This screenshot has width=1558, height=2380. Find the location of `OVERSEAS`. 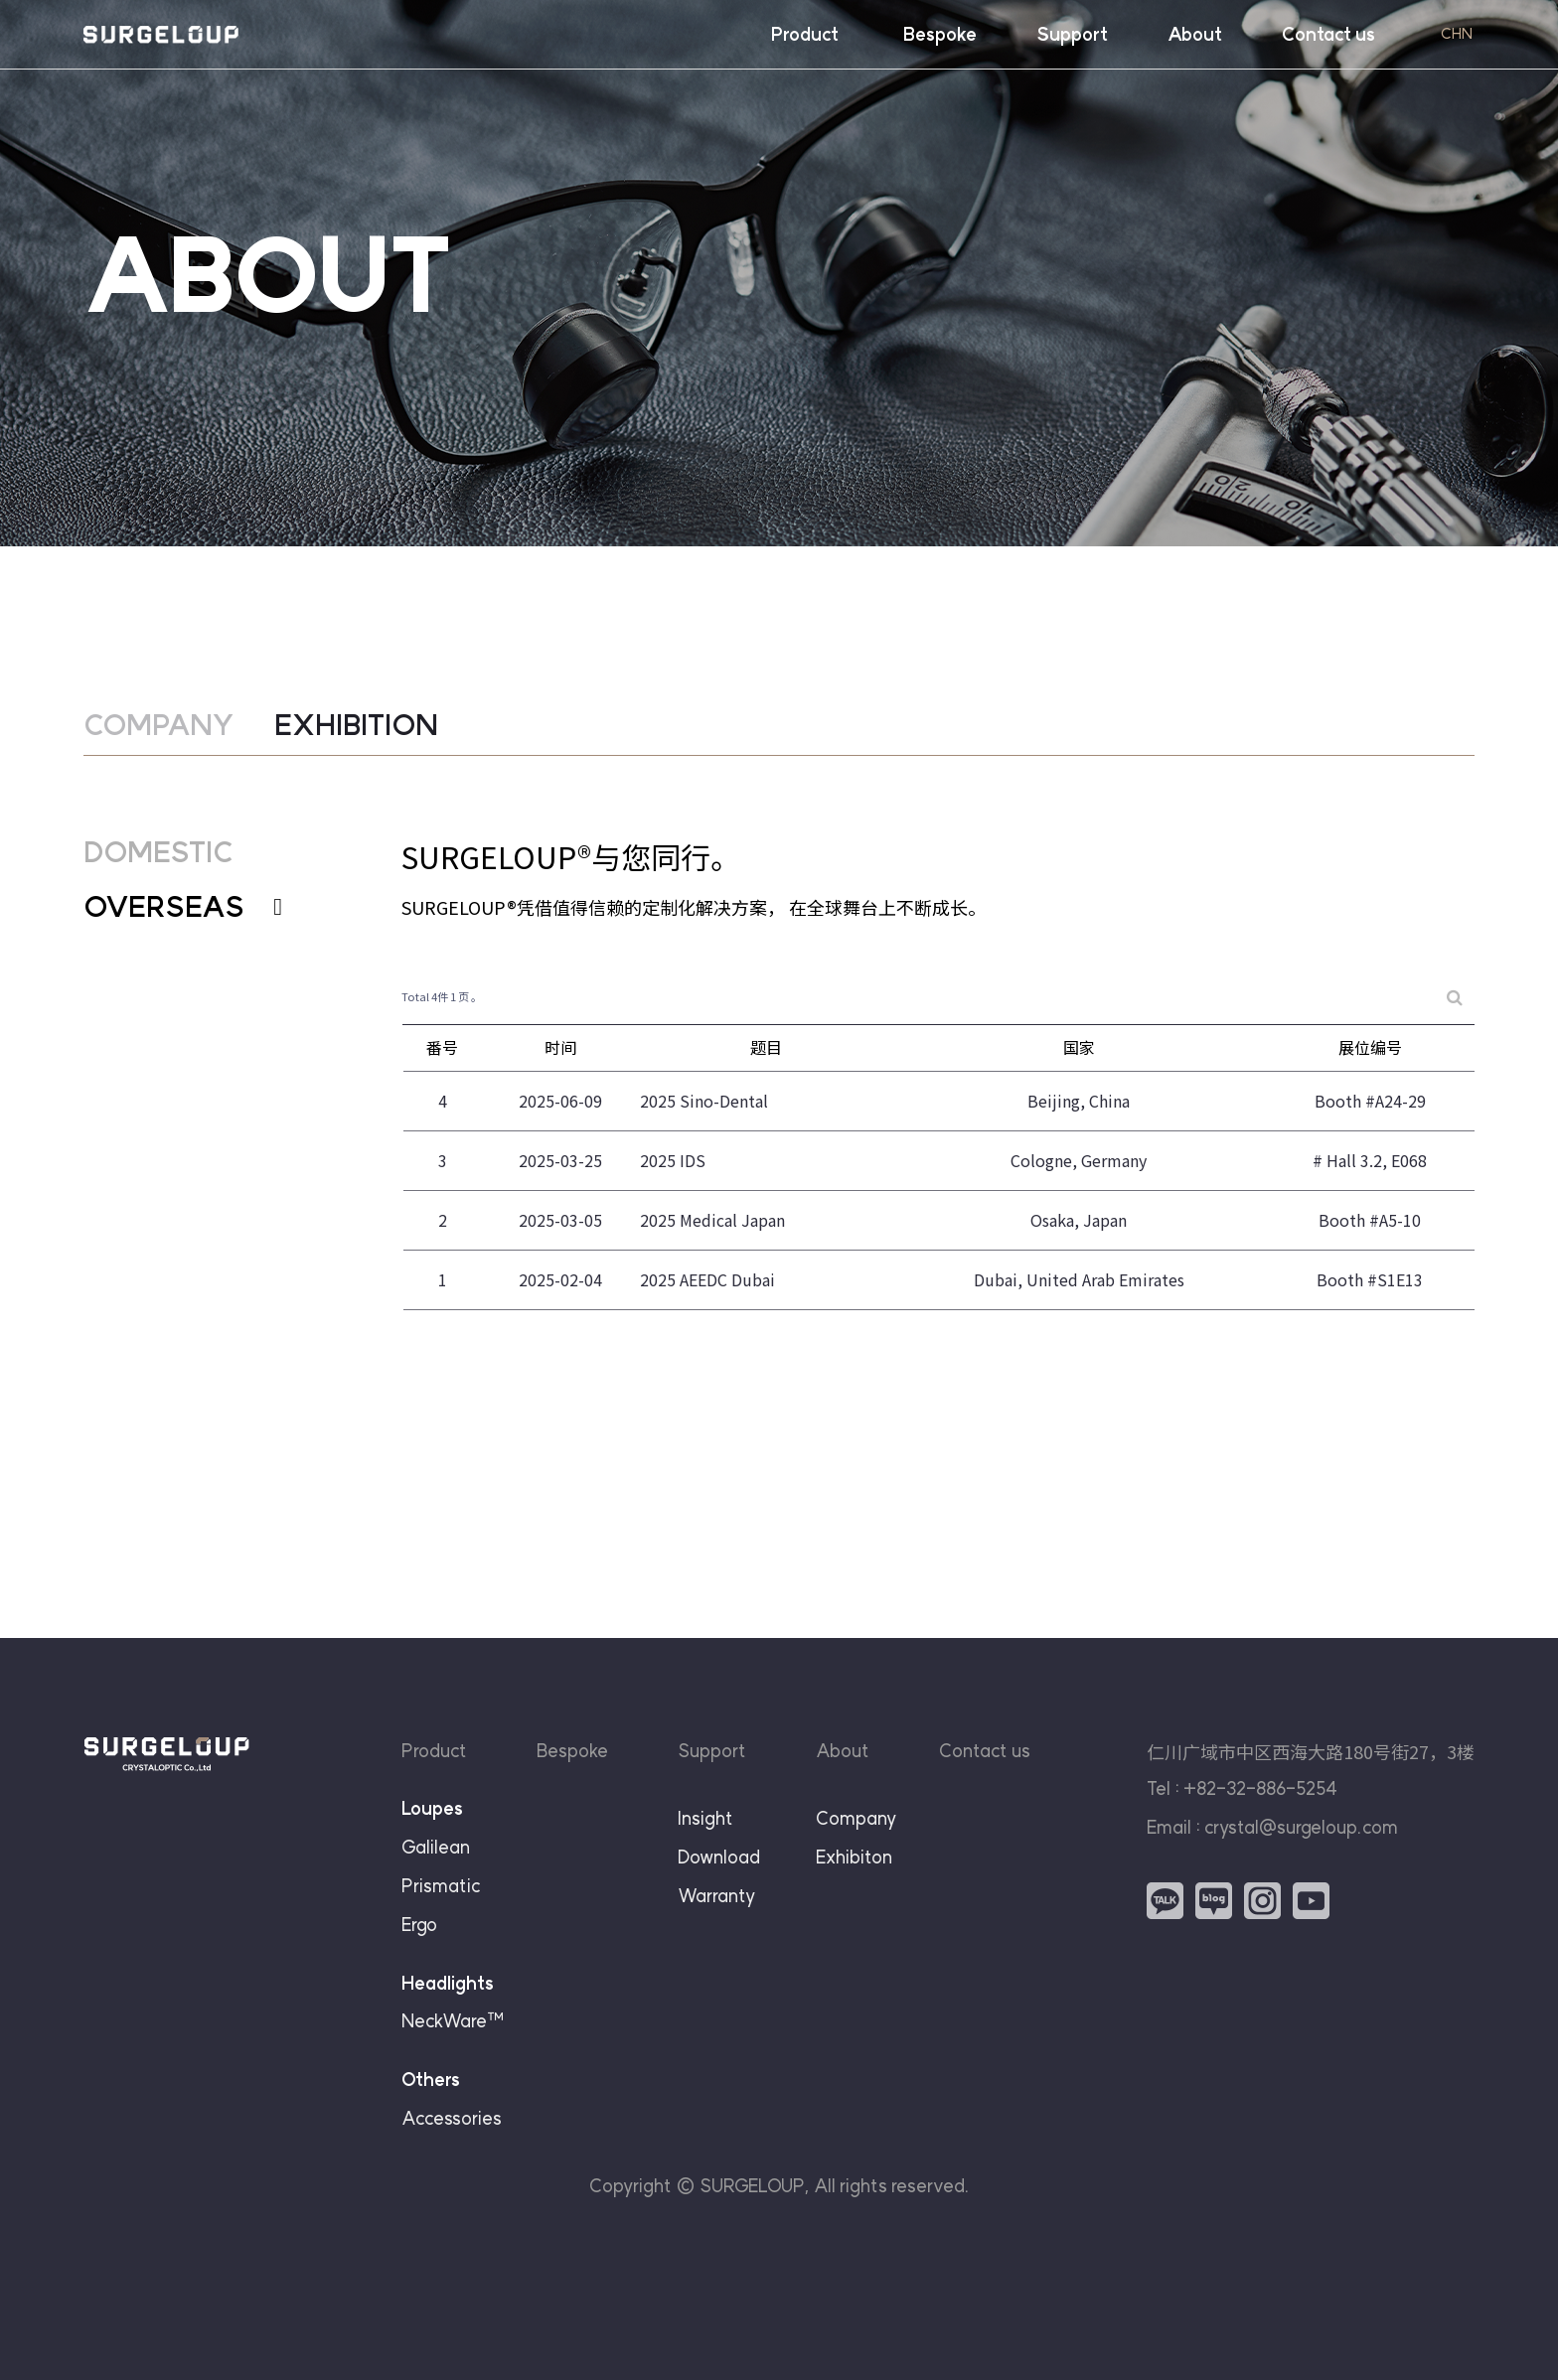

OVERSEAS is located at coordinates (182, 923).